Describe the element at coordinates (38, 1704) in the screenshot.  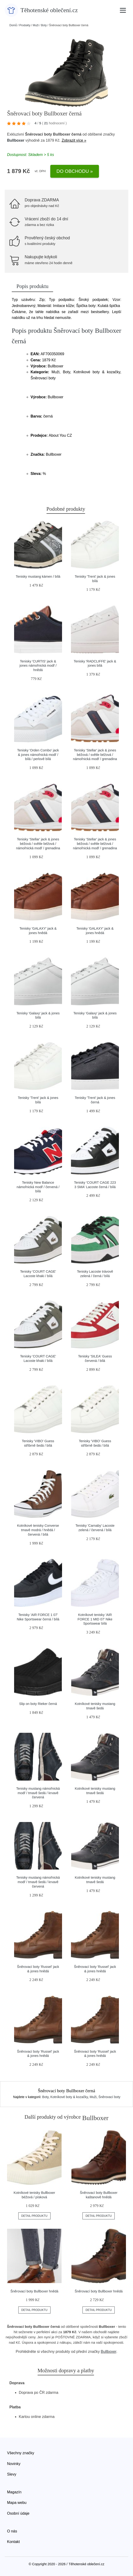
I see `Slip on boty Rieker černá` at that location.